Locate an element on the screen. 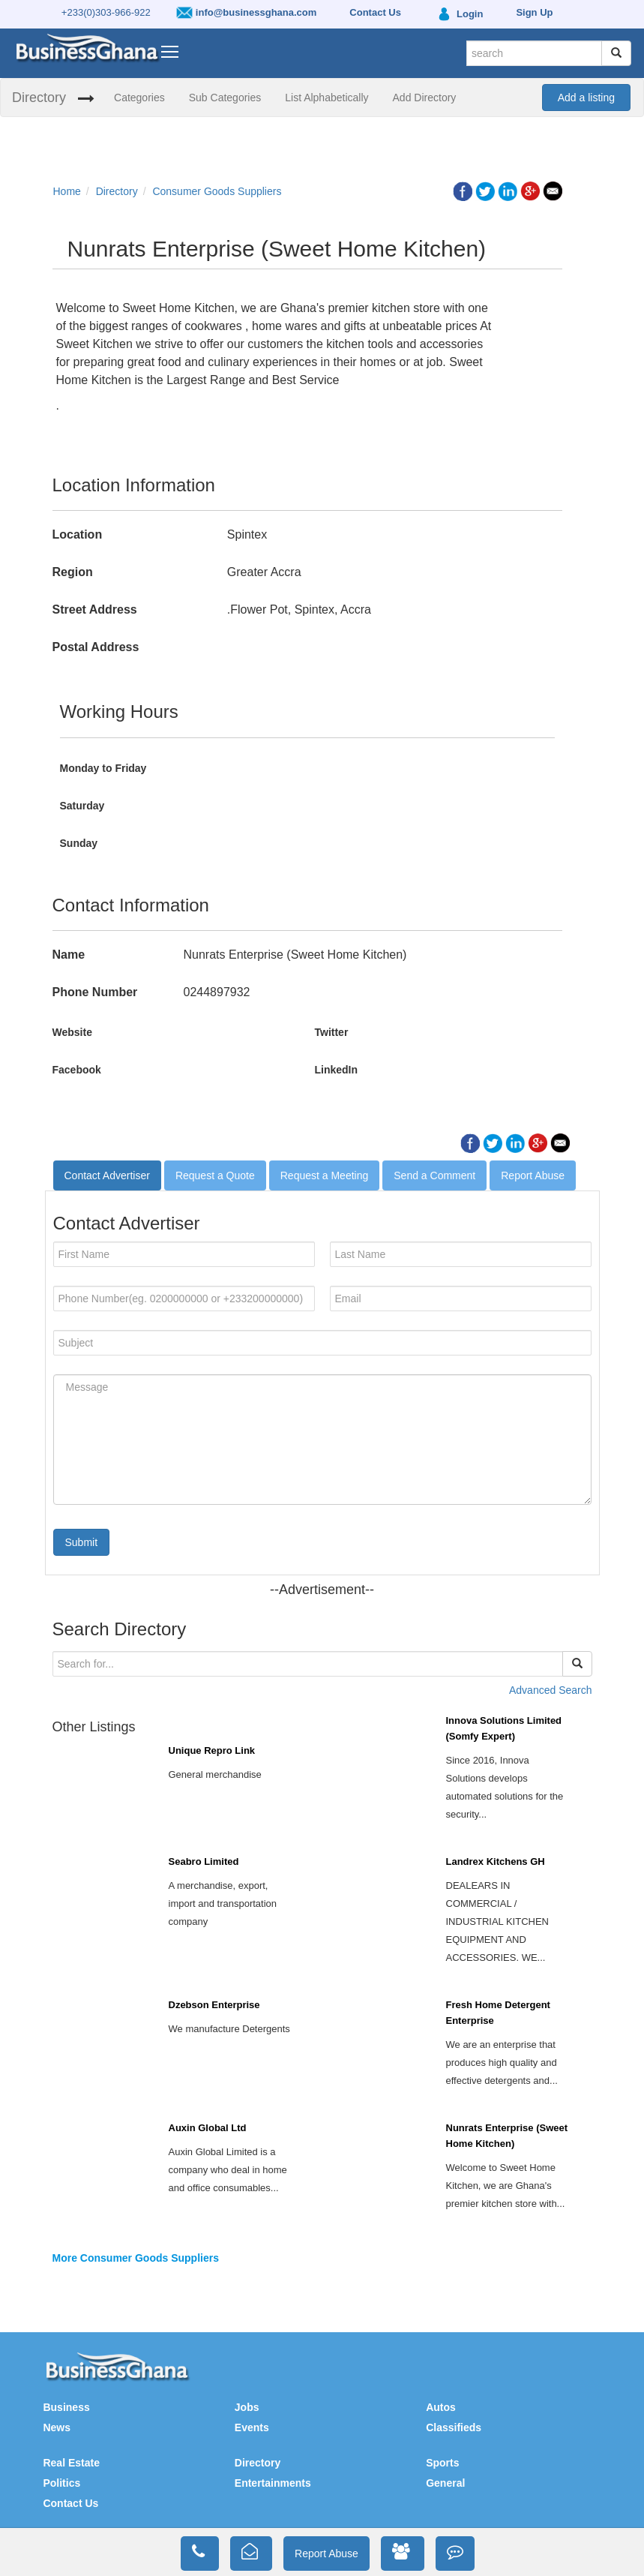 The width and height of the screenshot is (644, 2576). Directory is located at coordinates (39, 97).